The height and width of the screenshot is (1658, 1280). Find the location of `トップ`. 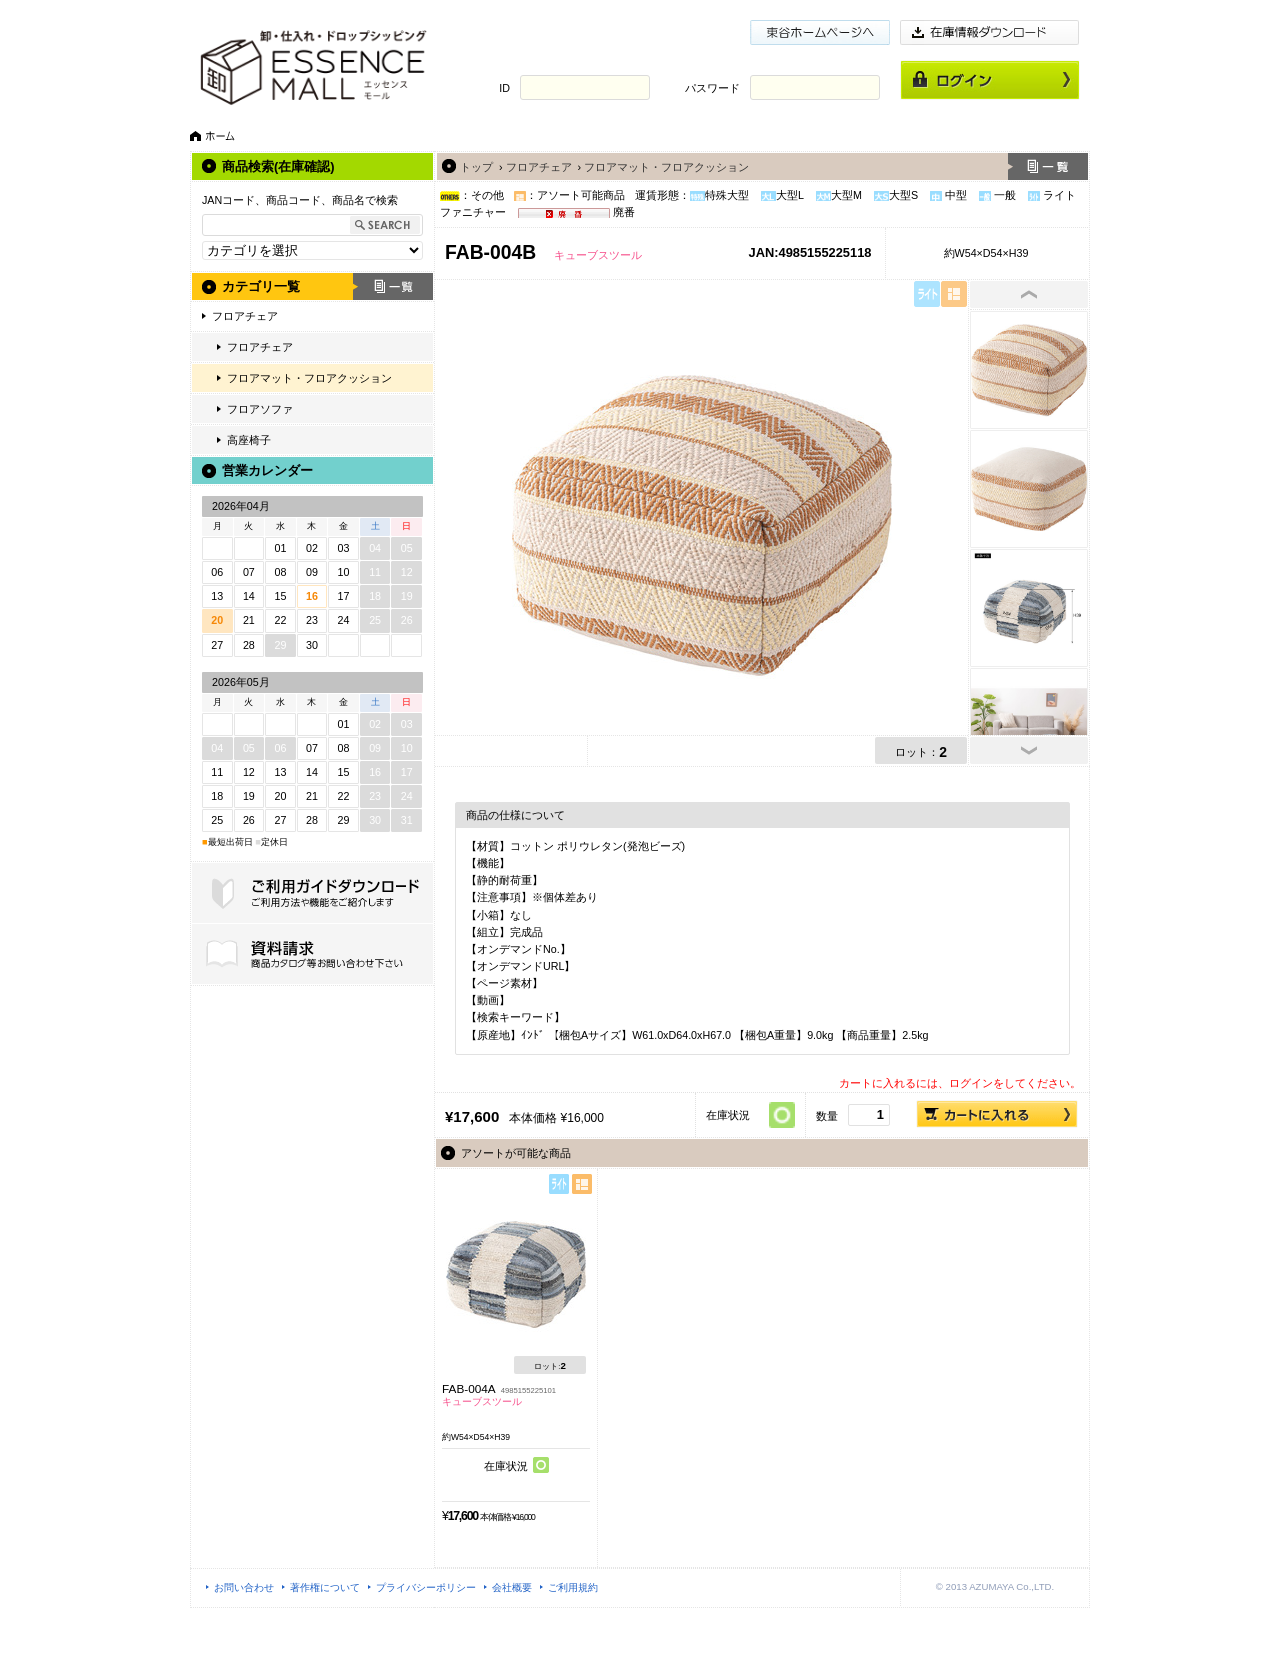

トップ is located at coordinates (476, 167).